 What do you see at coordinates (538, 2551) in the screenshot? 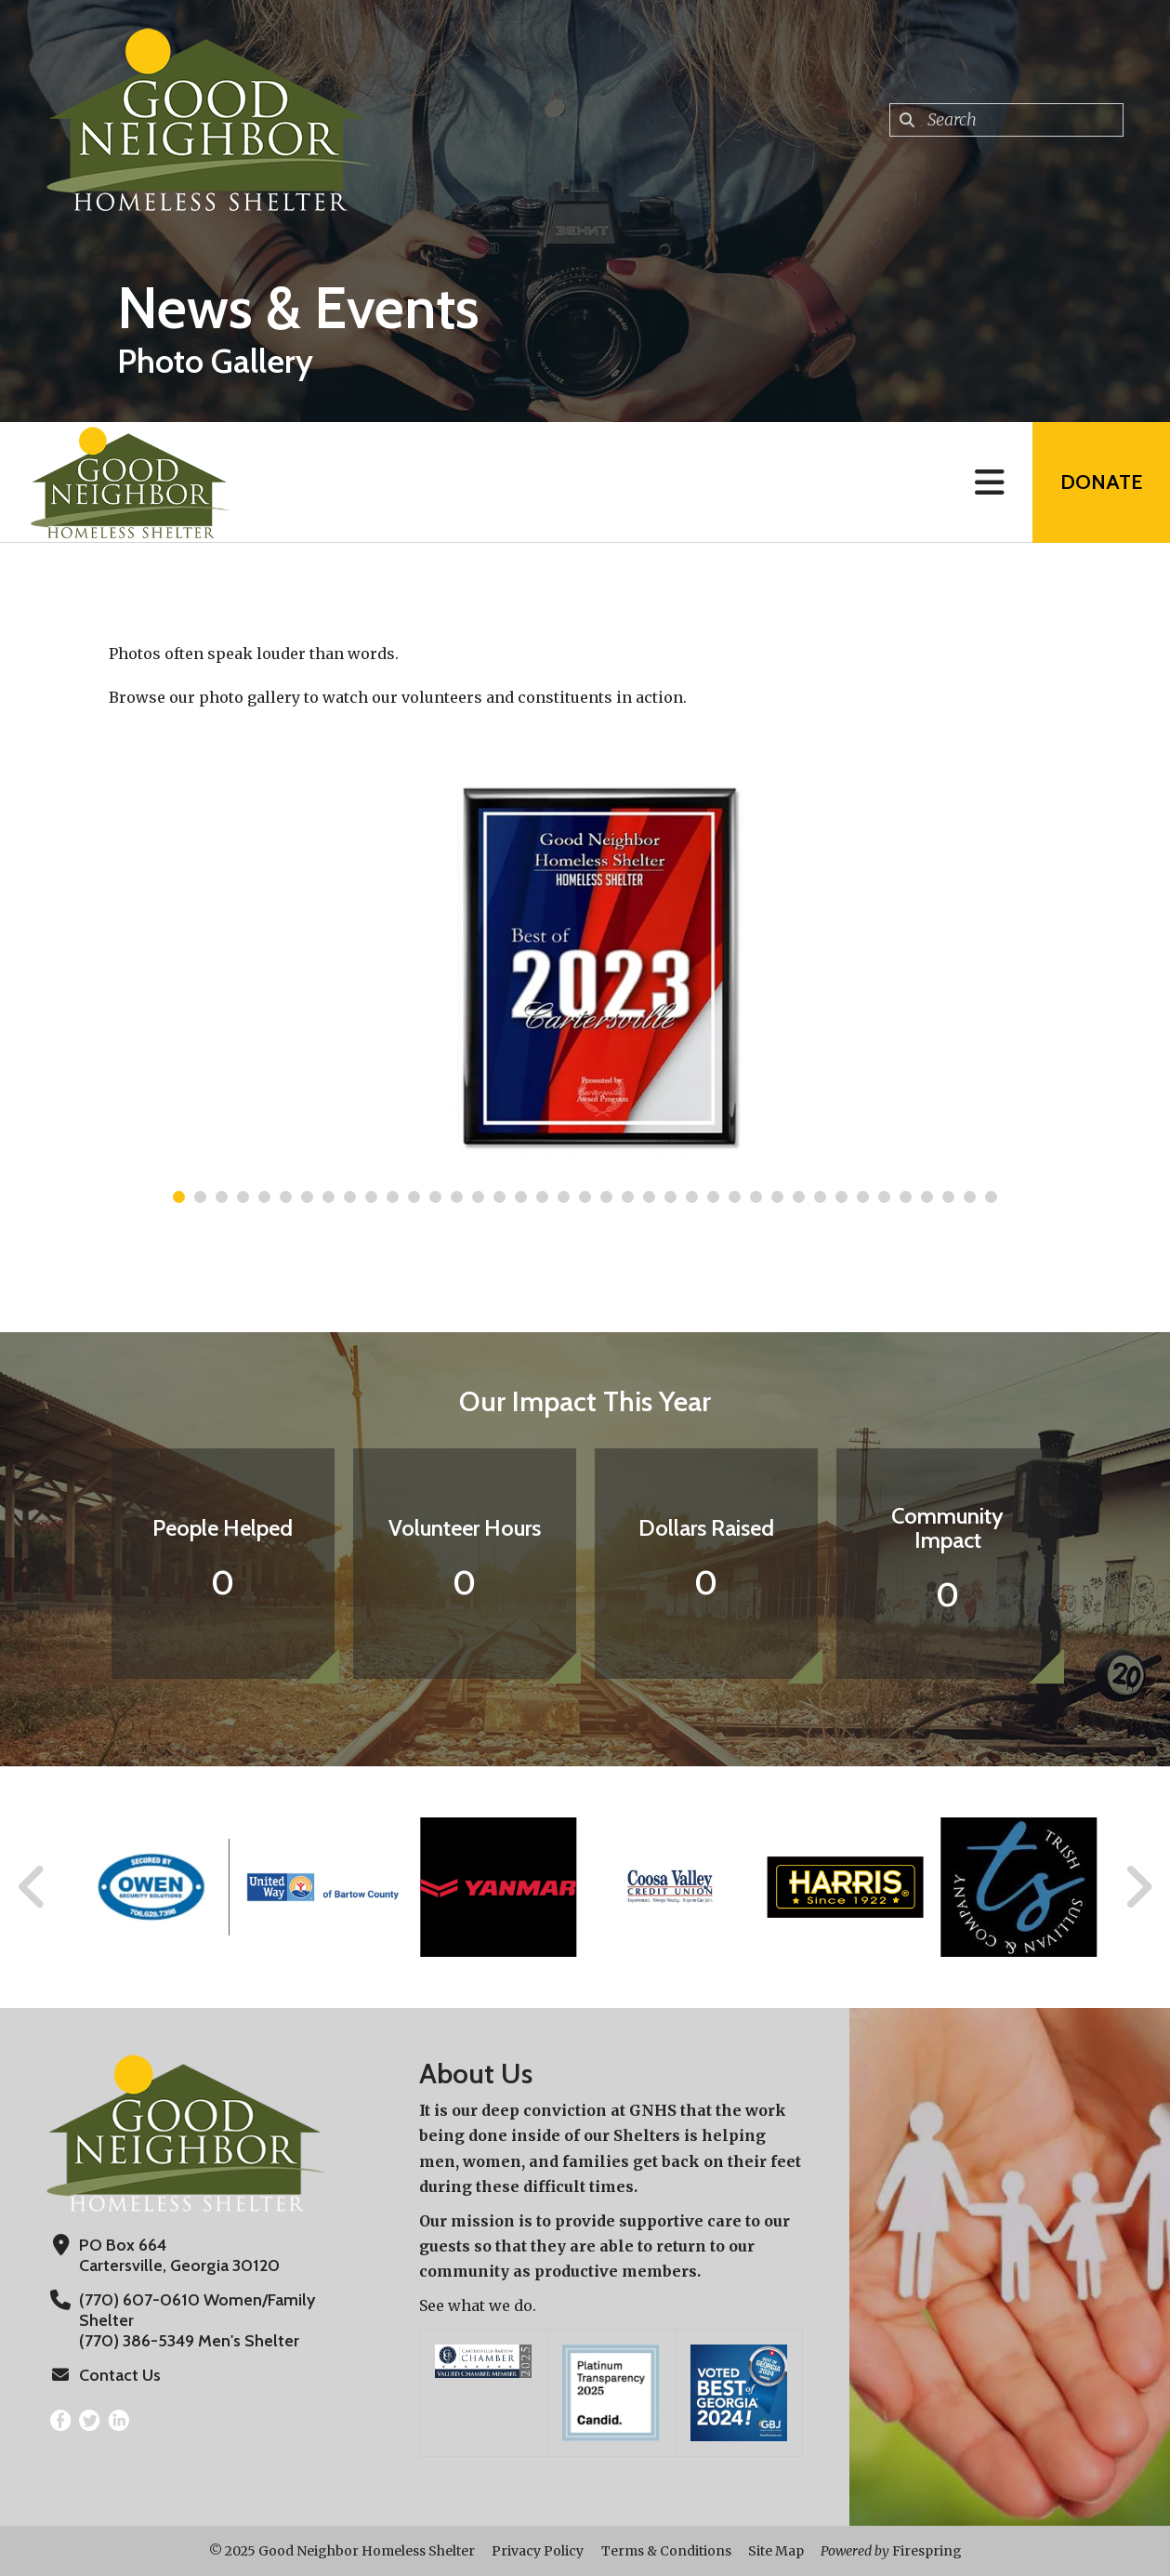
I see `Privacy Policy` at bounding box center [538, 2551].